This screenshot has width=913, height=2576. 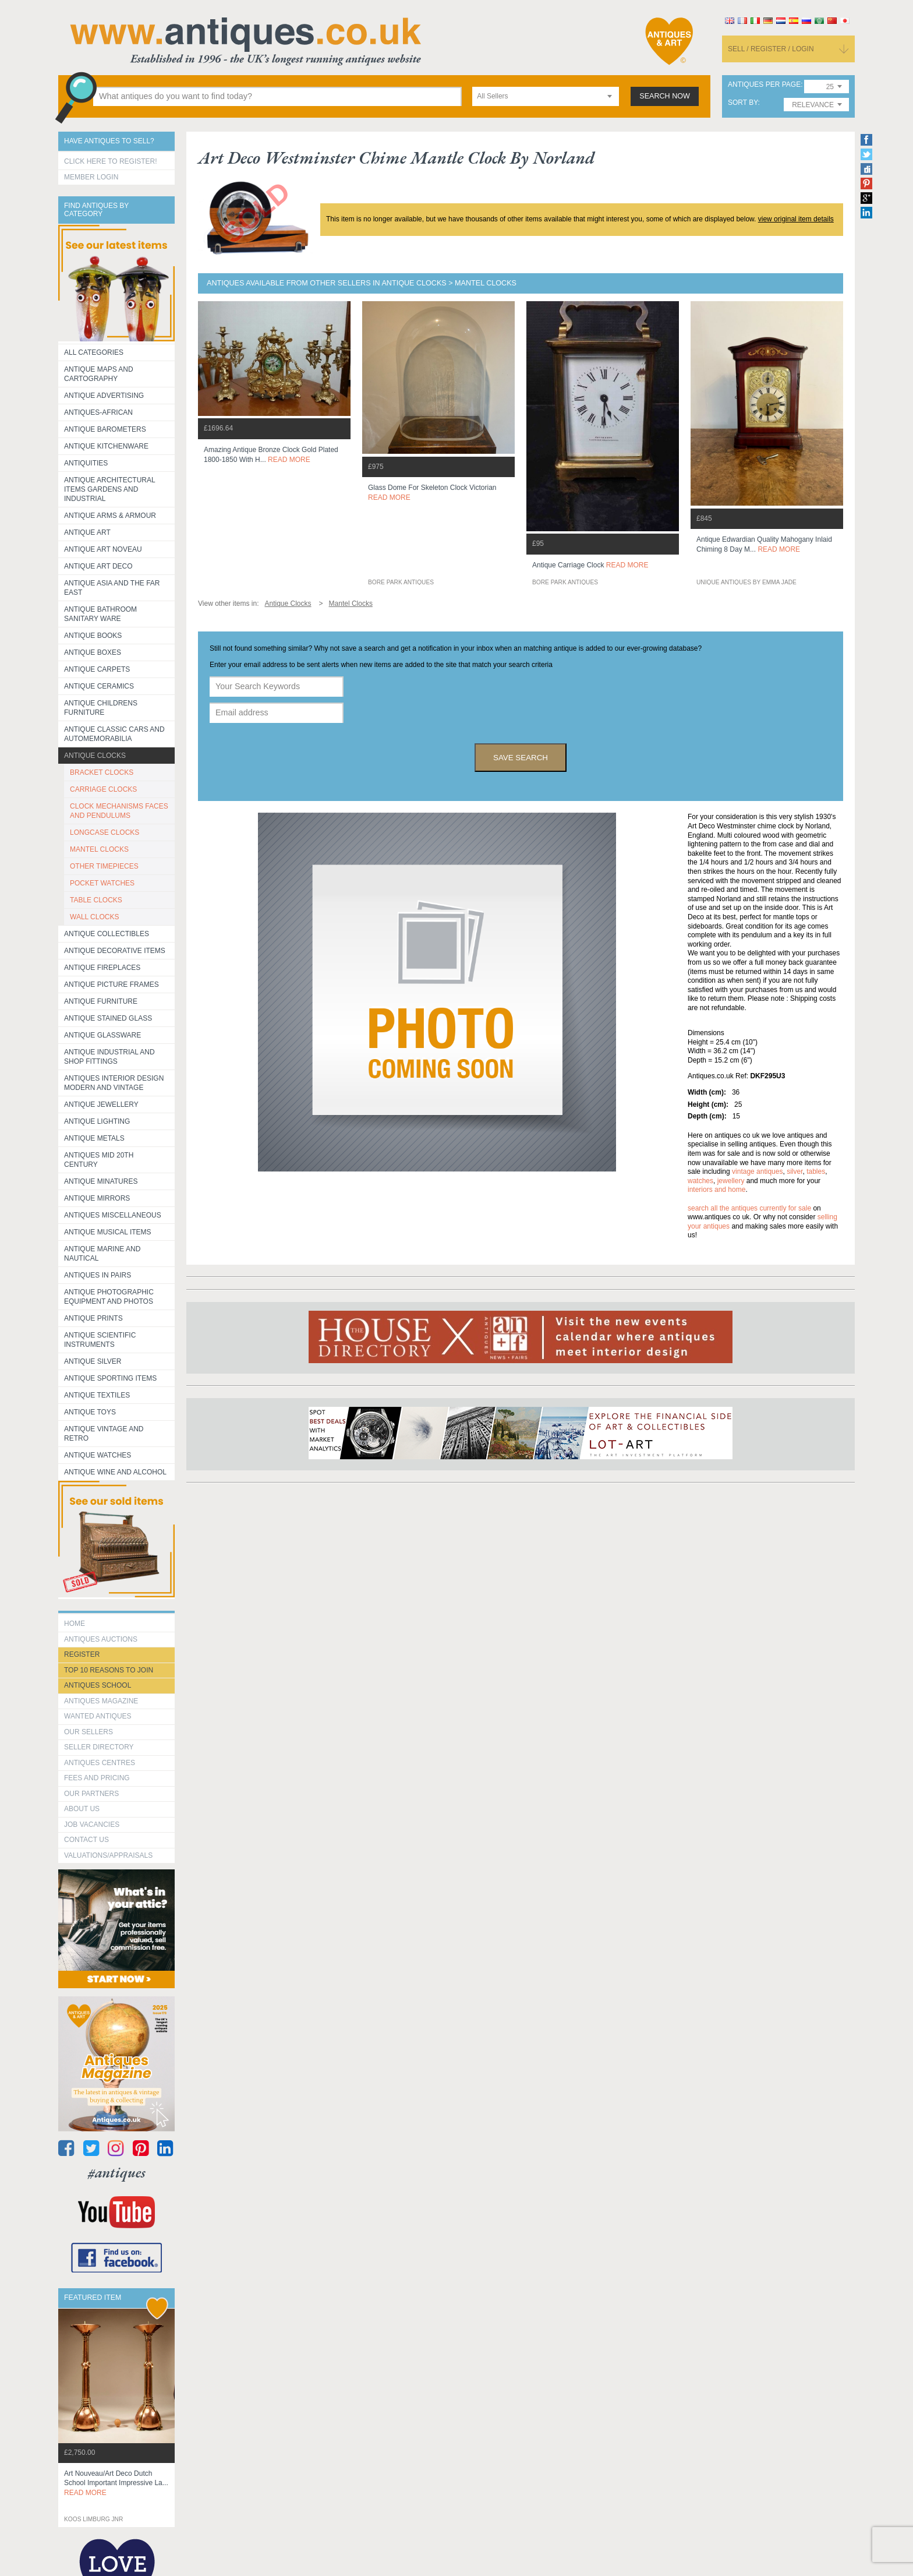 I want to click on Antique Boxes, so click(x=92, y=652).